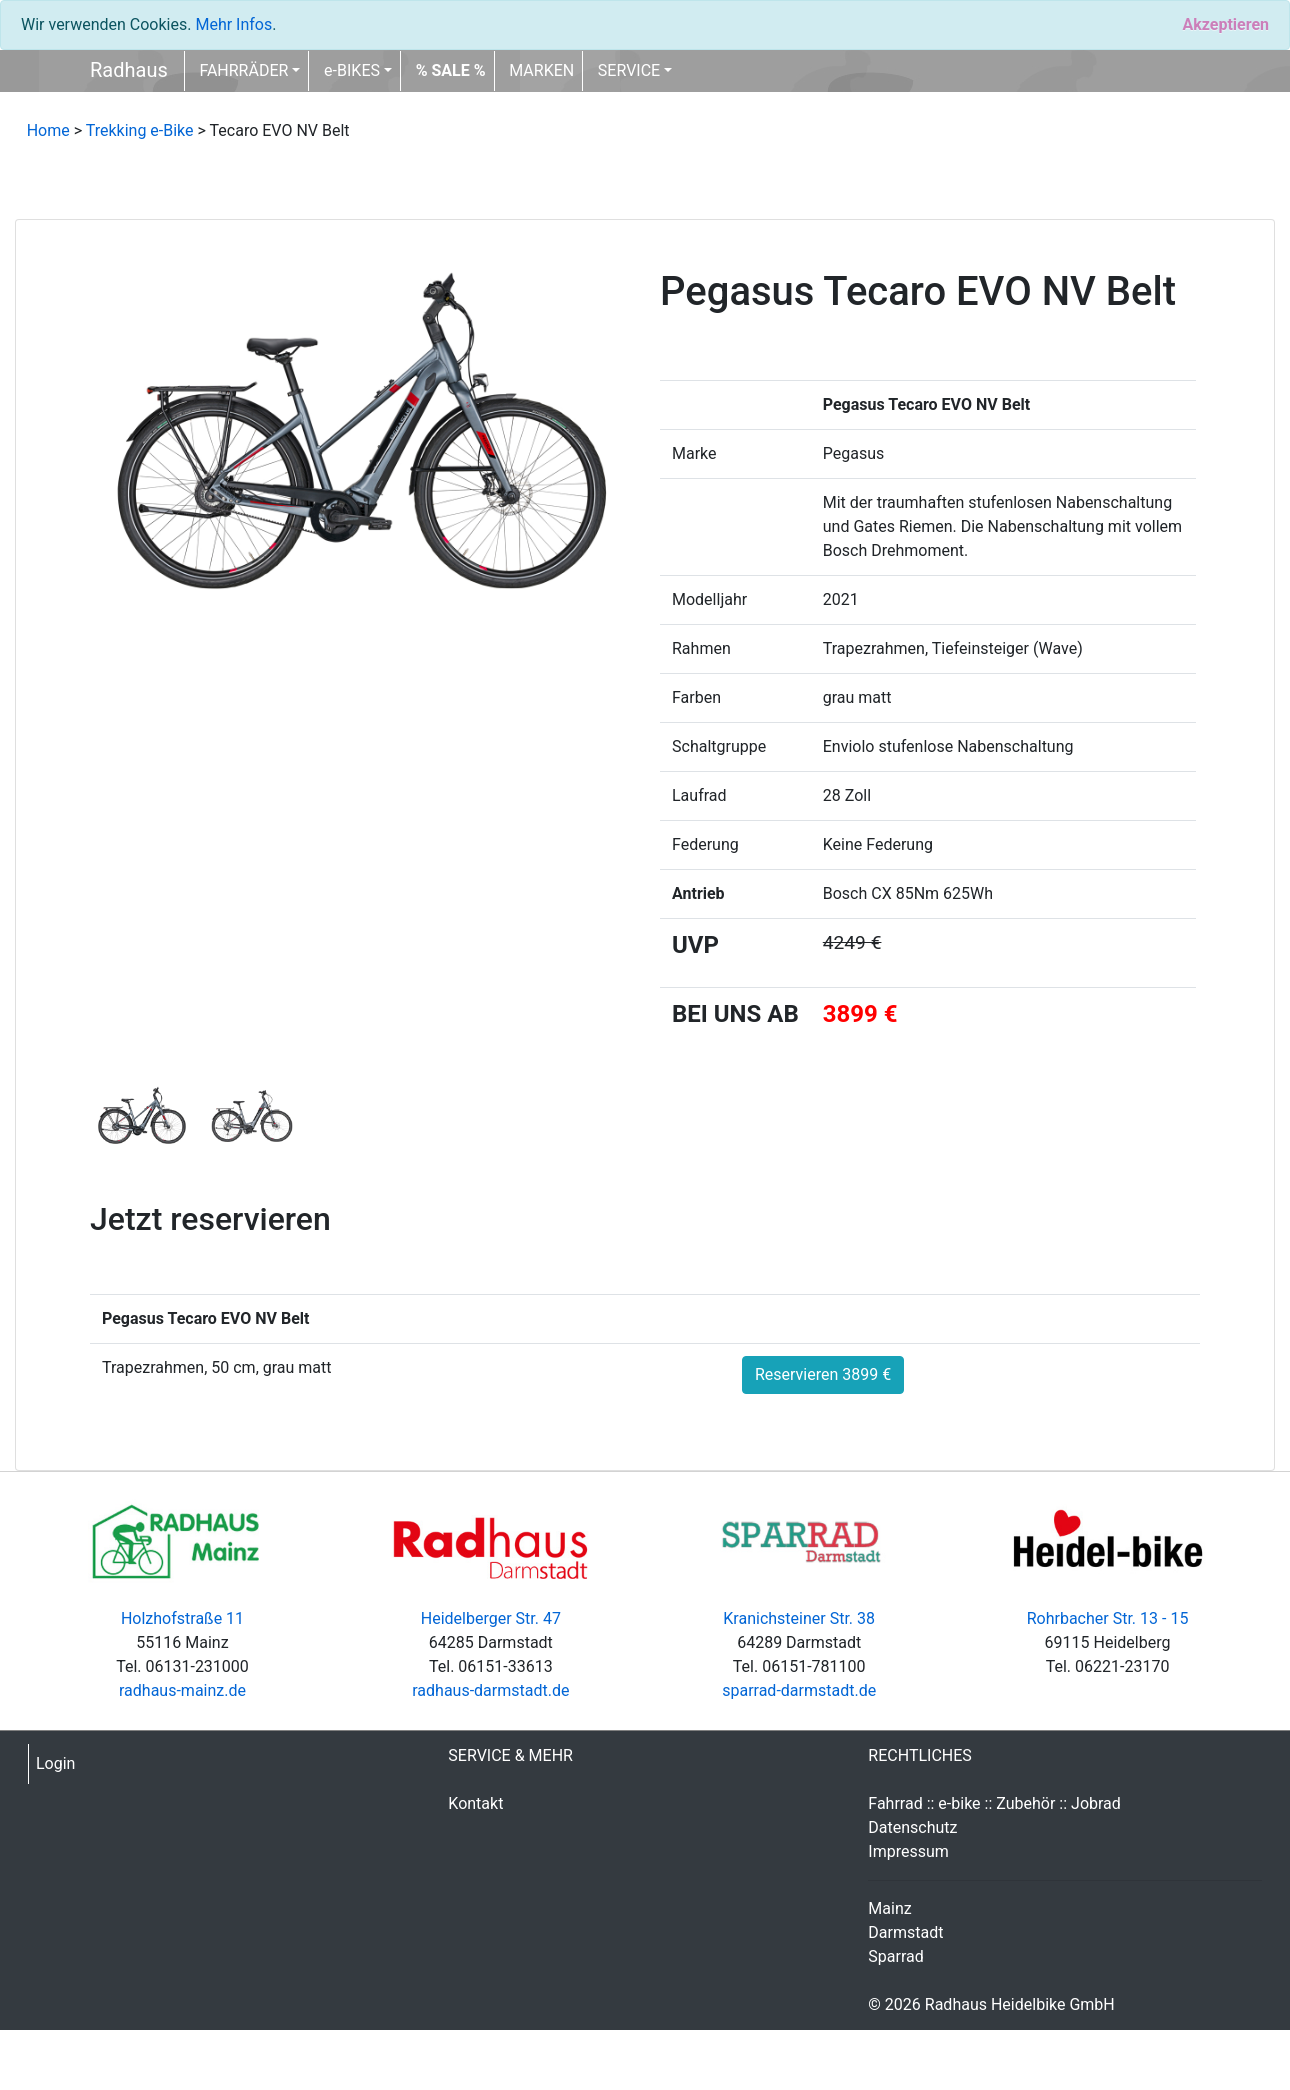 Image resolution: width=1290 pixels, height=2090 pixels. Describe the element at coordinates (233, 24) in the screenshot. I see `Mehr Infos` at that location.